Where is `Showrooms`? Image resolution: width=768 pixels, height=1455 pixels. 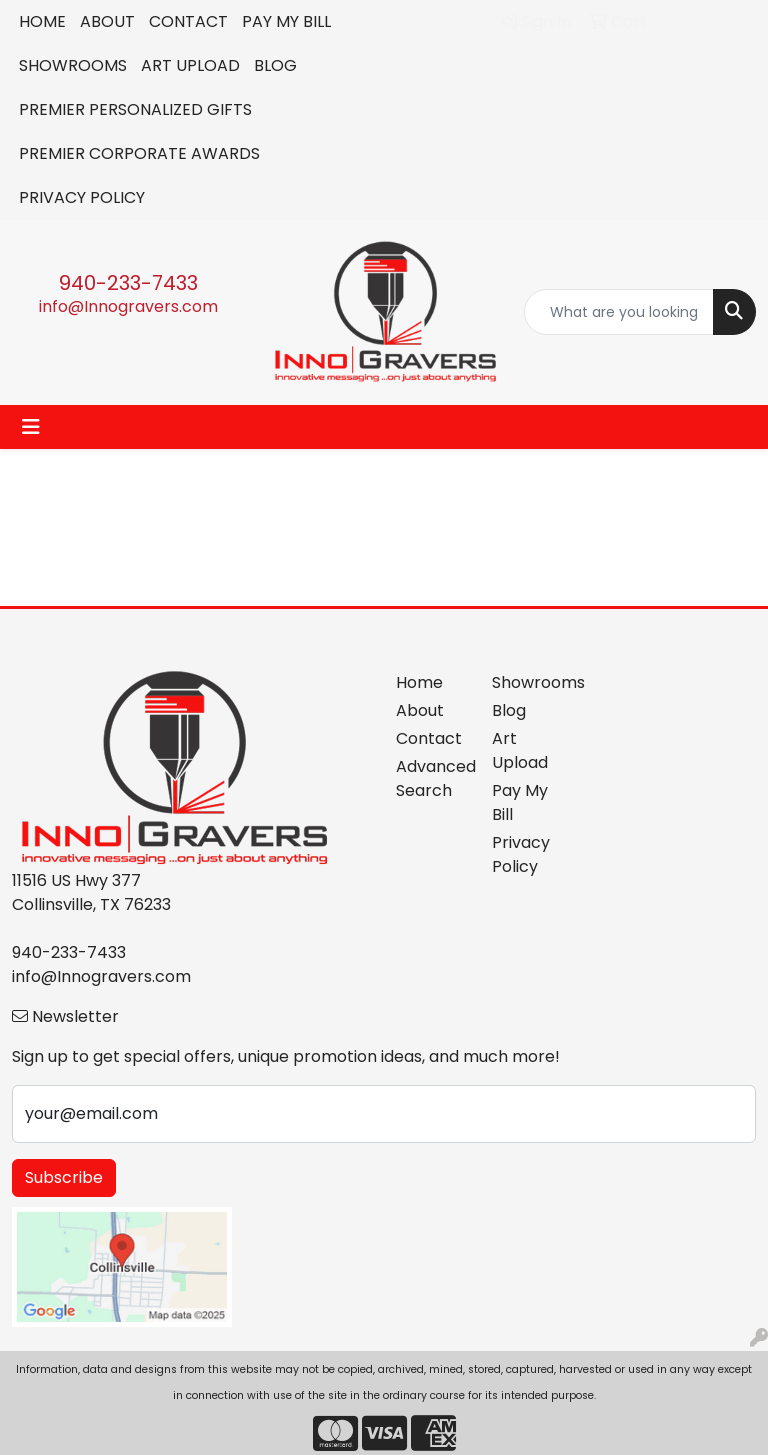
Showrooms is located at coordinates (528, 682).